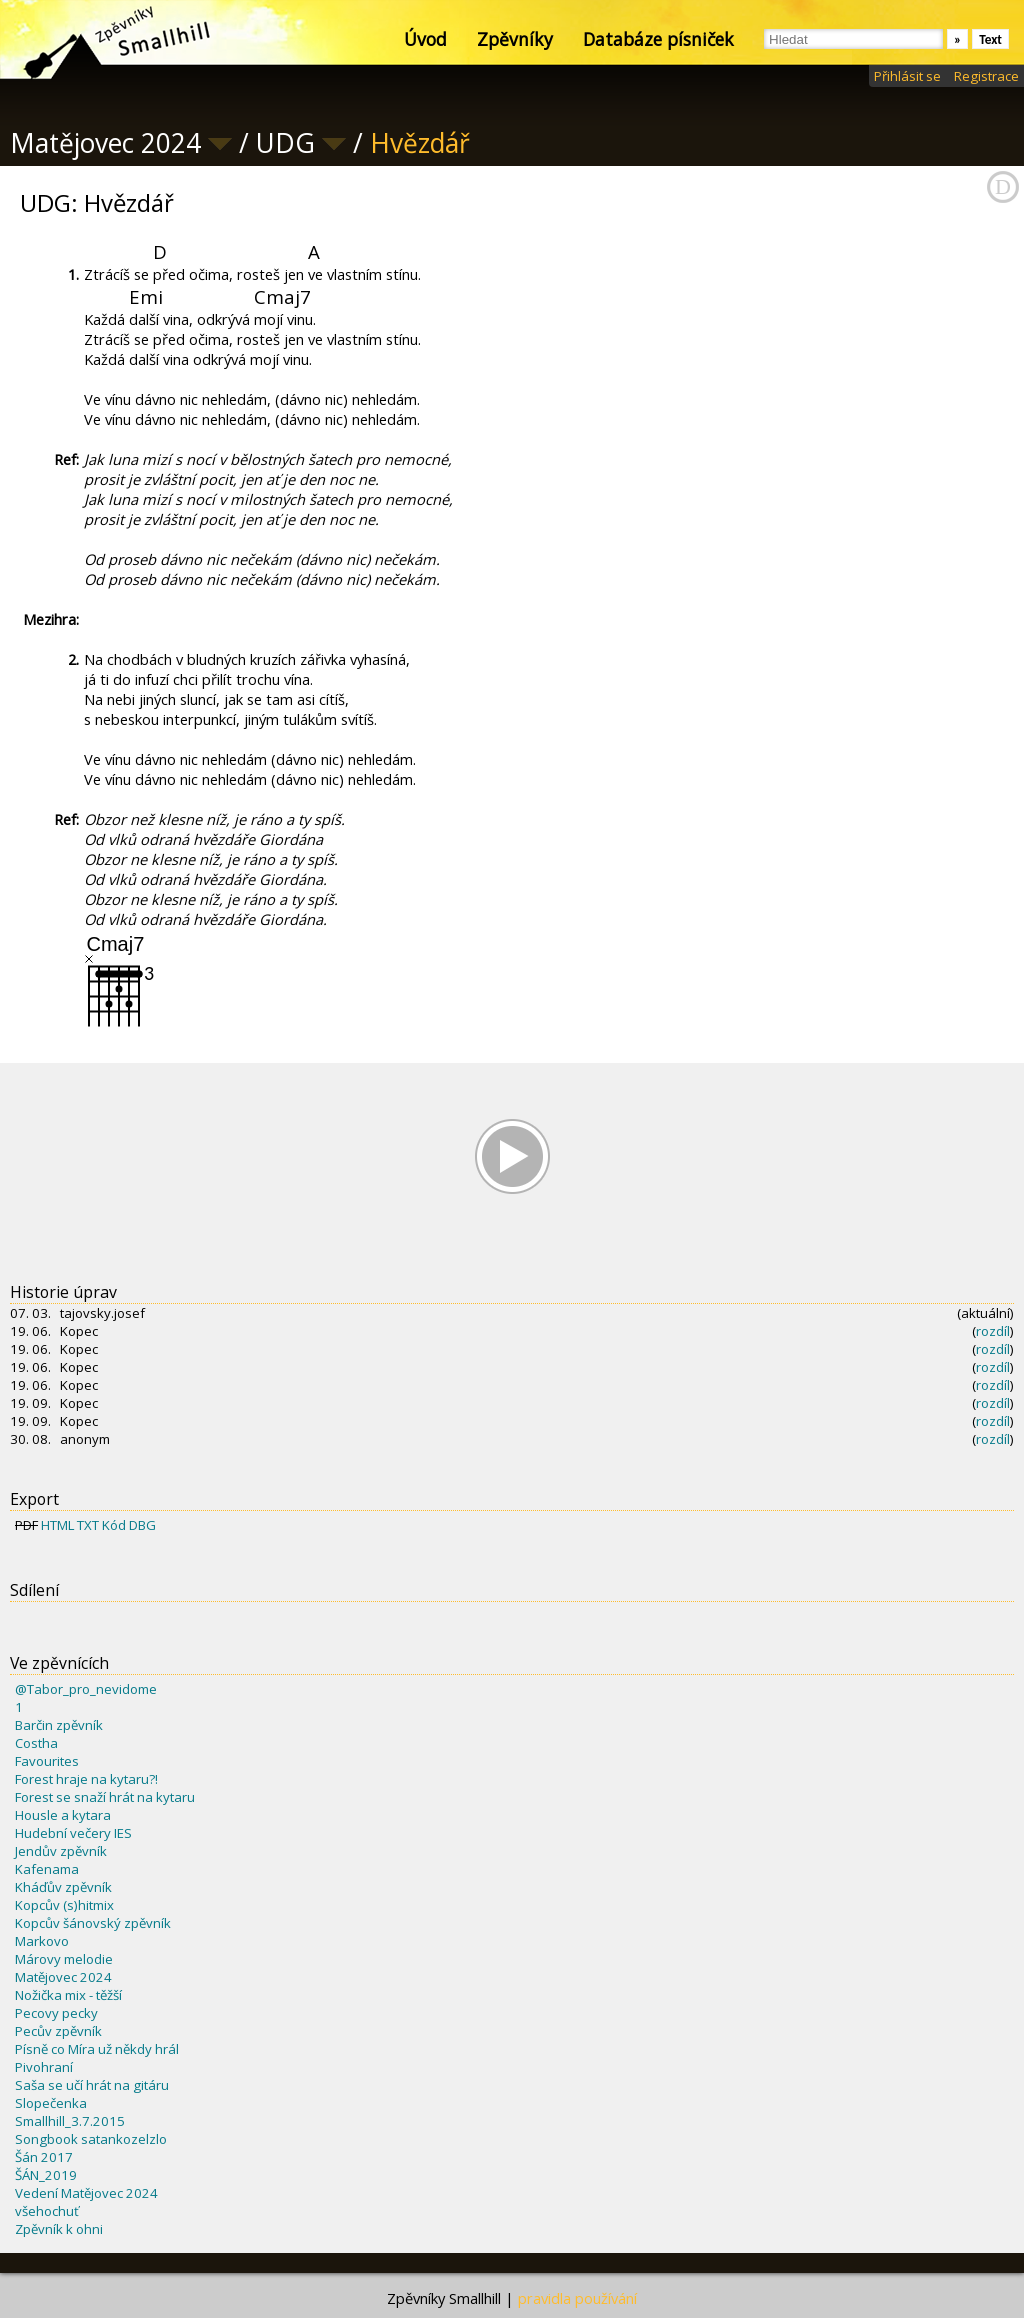 This screenshot has width=1024, height=2318. I want to click on Forest hraje na kytaru?!, so click(86, 1779).